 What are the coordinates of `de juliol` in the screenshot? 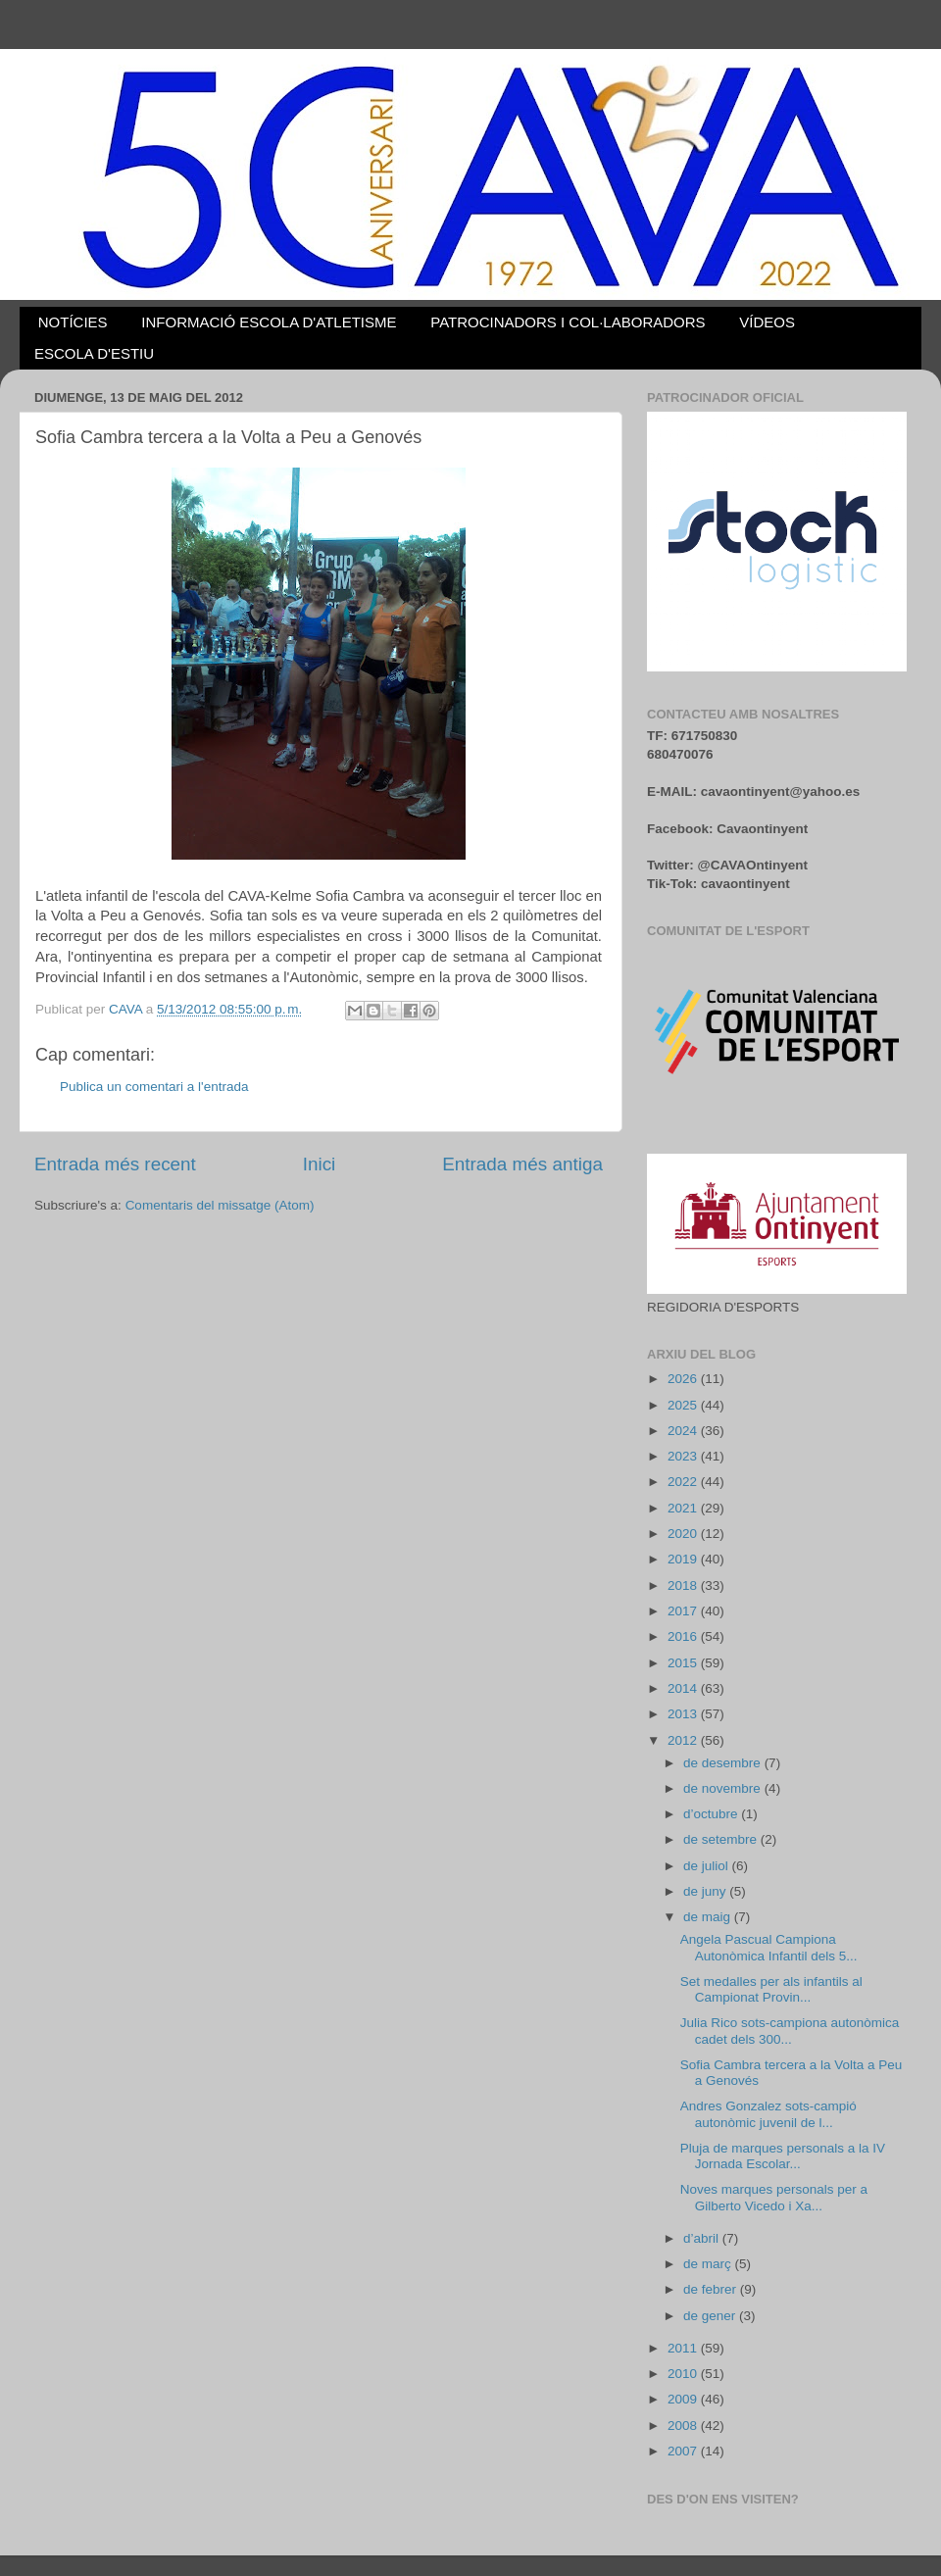 It's located at (707, 1865).